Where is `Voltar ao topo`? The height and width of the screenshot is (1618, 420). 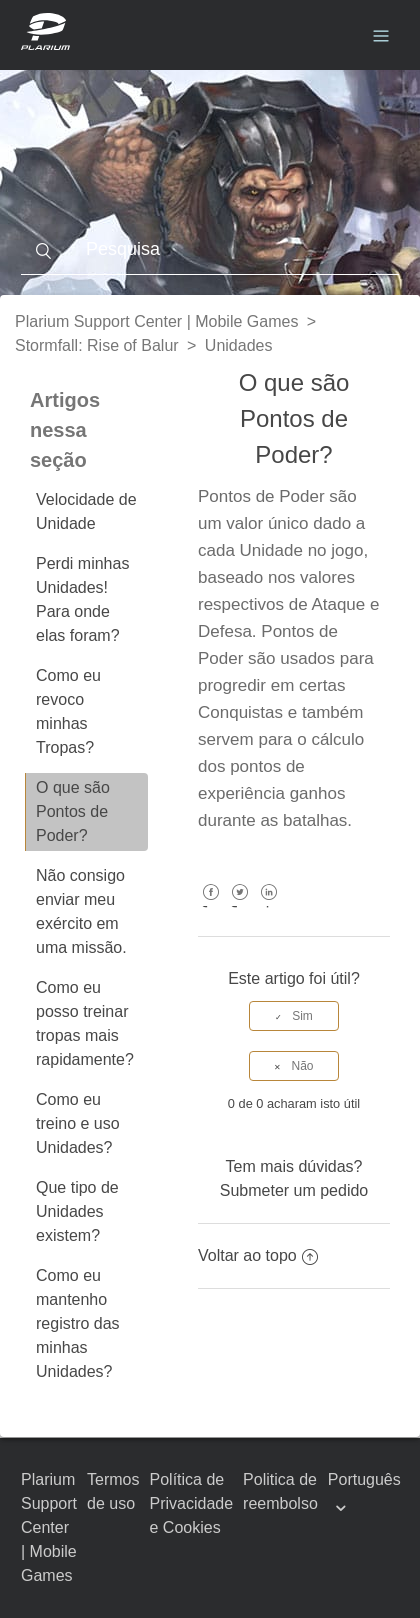
Voltar ao topo is located at coordinates (258, 1255).